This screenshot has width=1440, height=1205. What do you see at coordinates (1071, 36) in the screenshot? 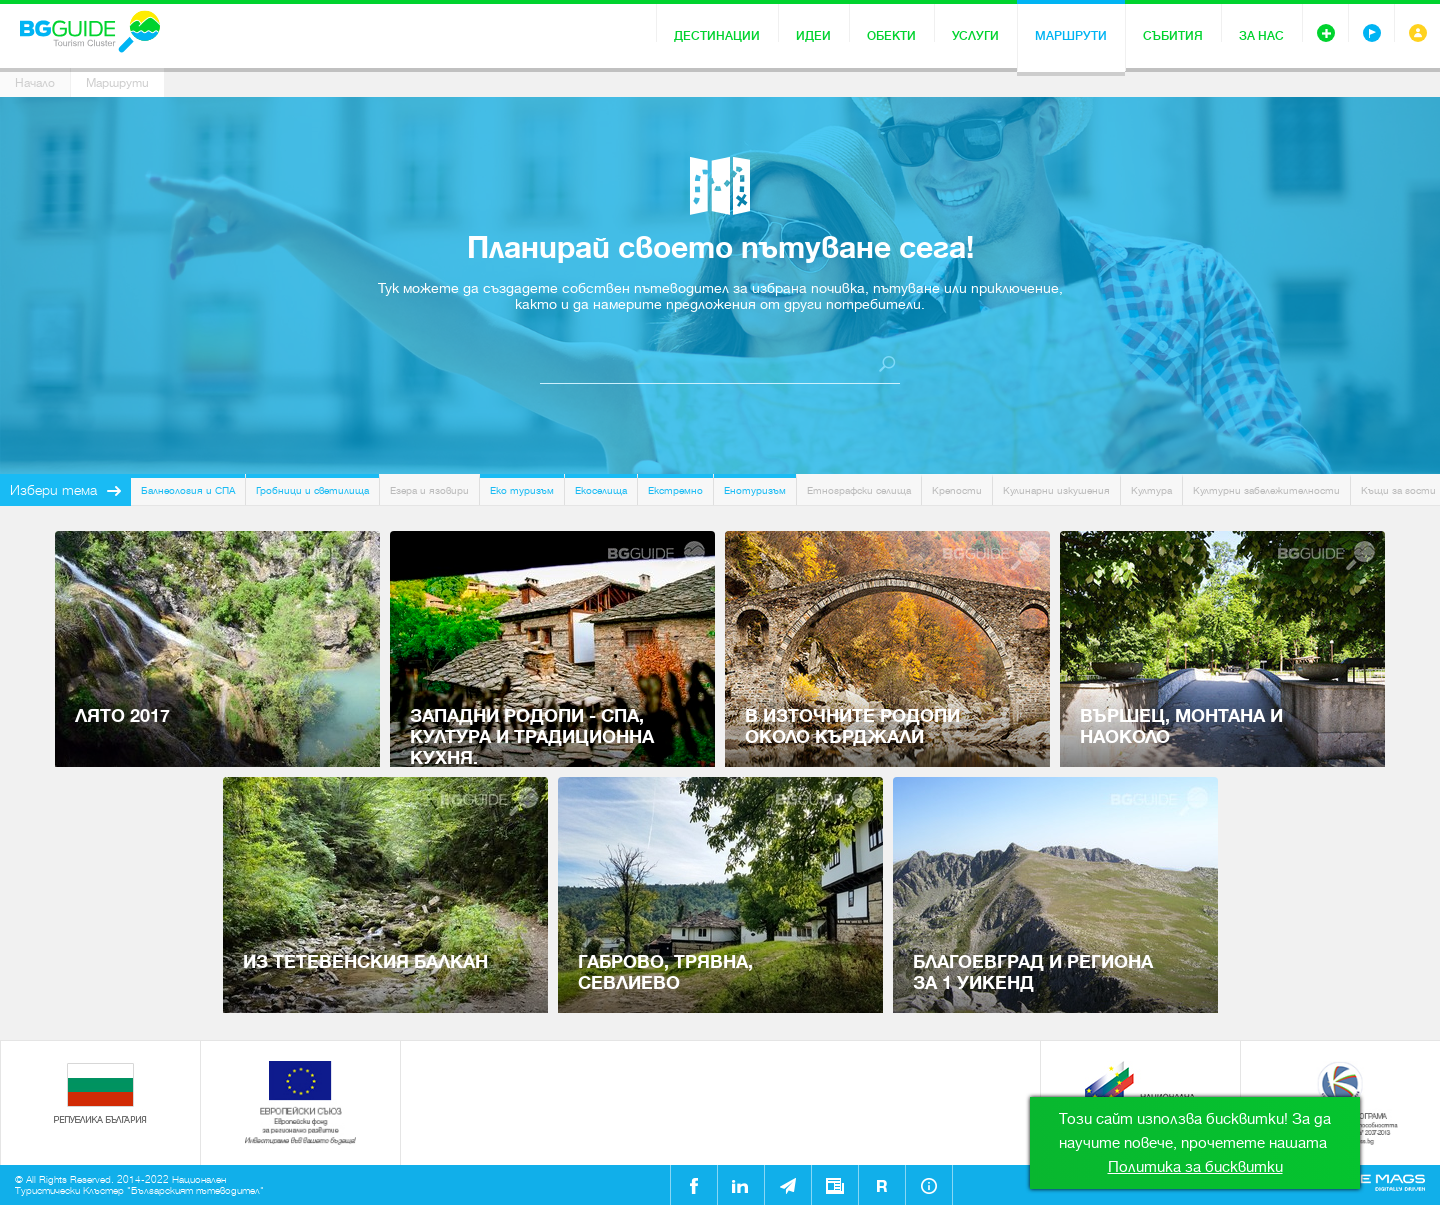
I see `Маршрути` at bounding box center [1071, 36].